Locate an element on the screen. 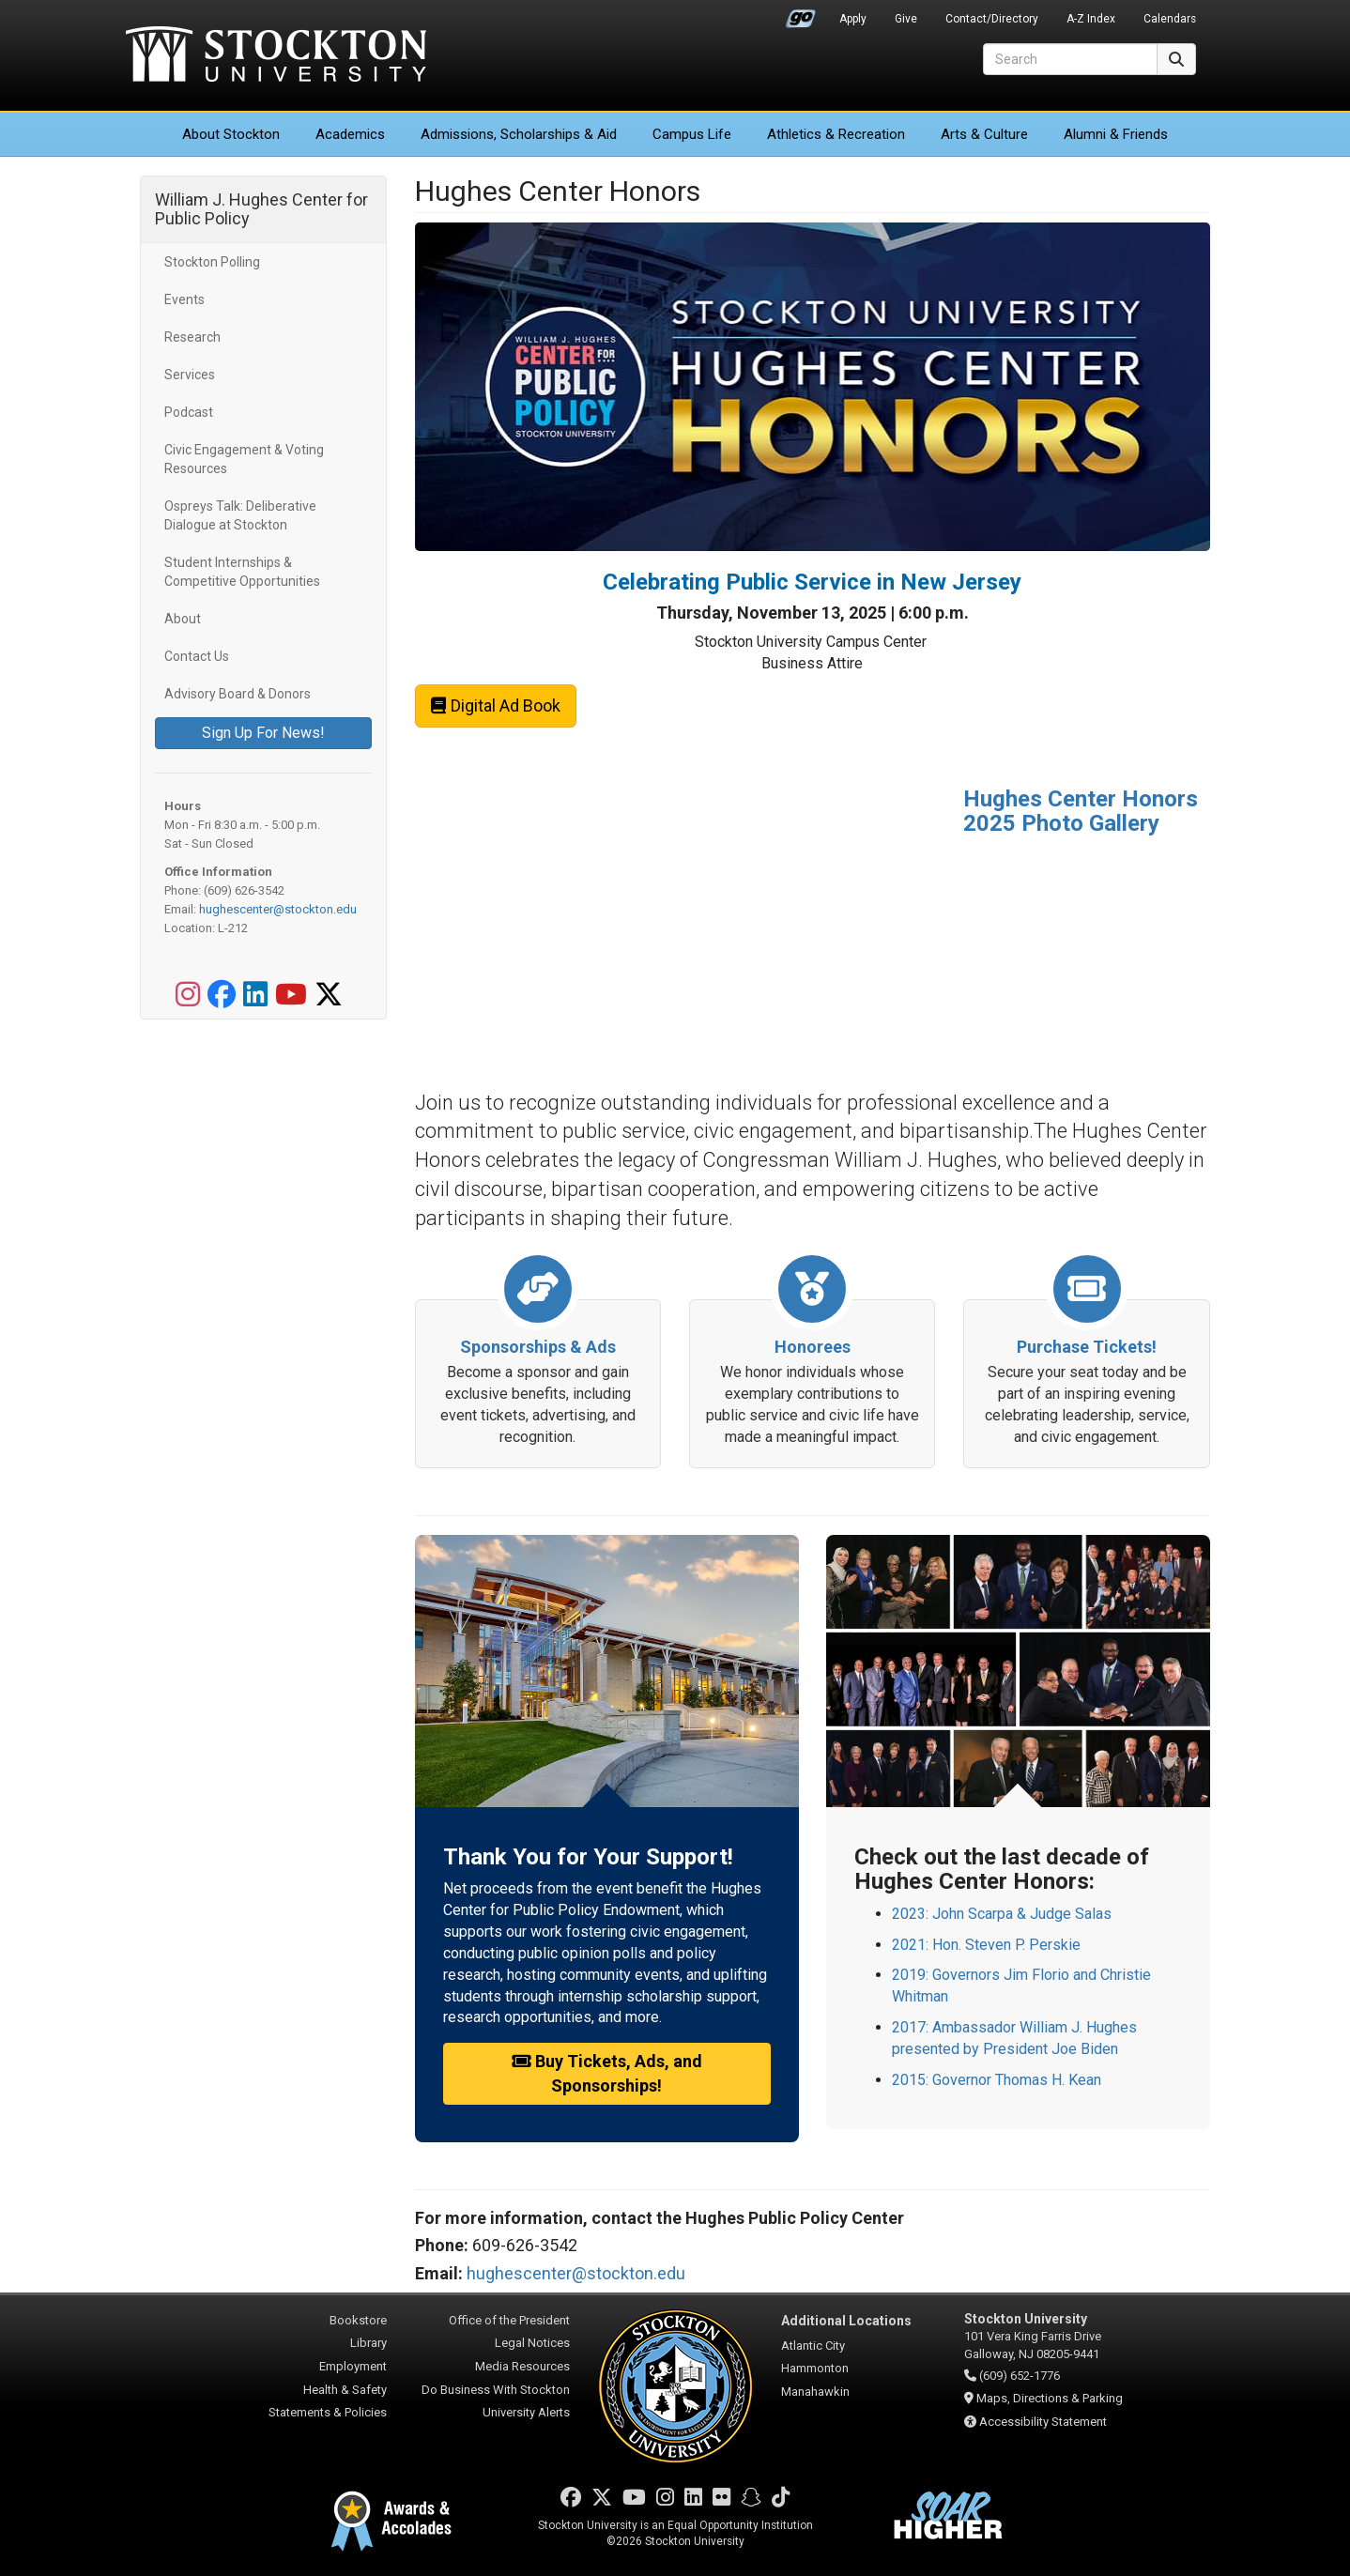 This screenshot has height=2576, width=1350. Maps, Directions & Parking is located at coordinates (1049, 2398).